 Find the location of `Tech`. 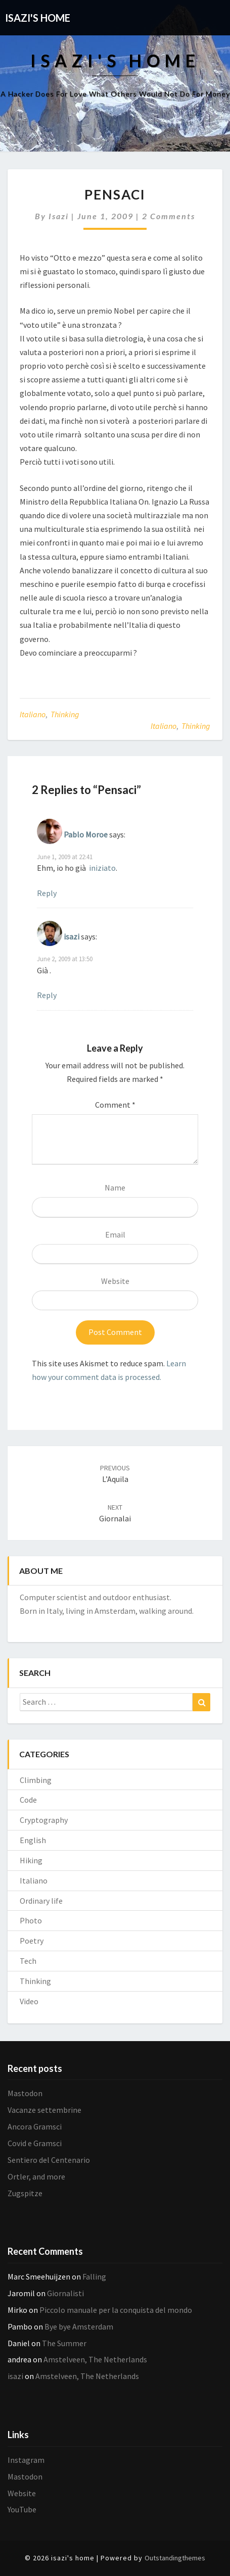

Tech is located at coordinates (28, 1961).